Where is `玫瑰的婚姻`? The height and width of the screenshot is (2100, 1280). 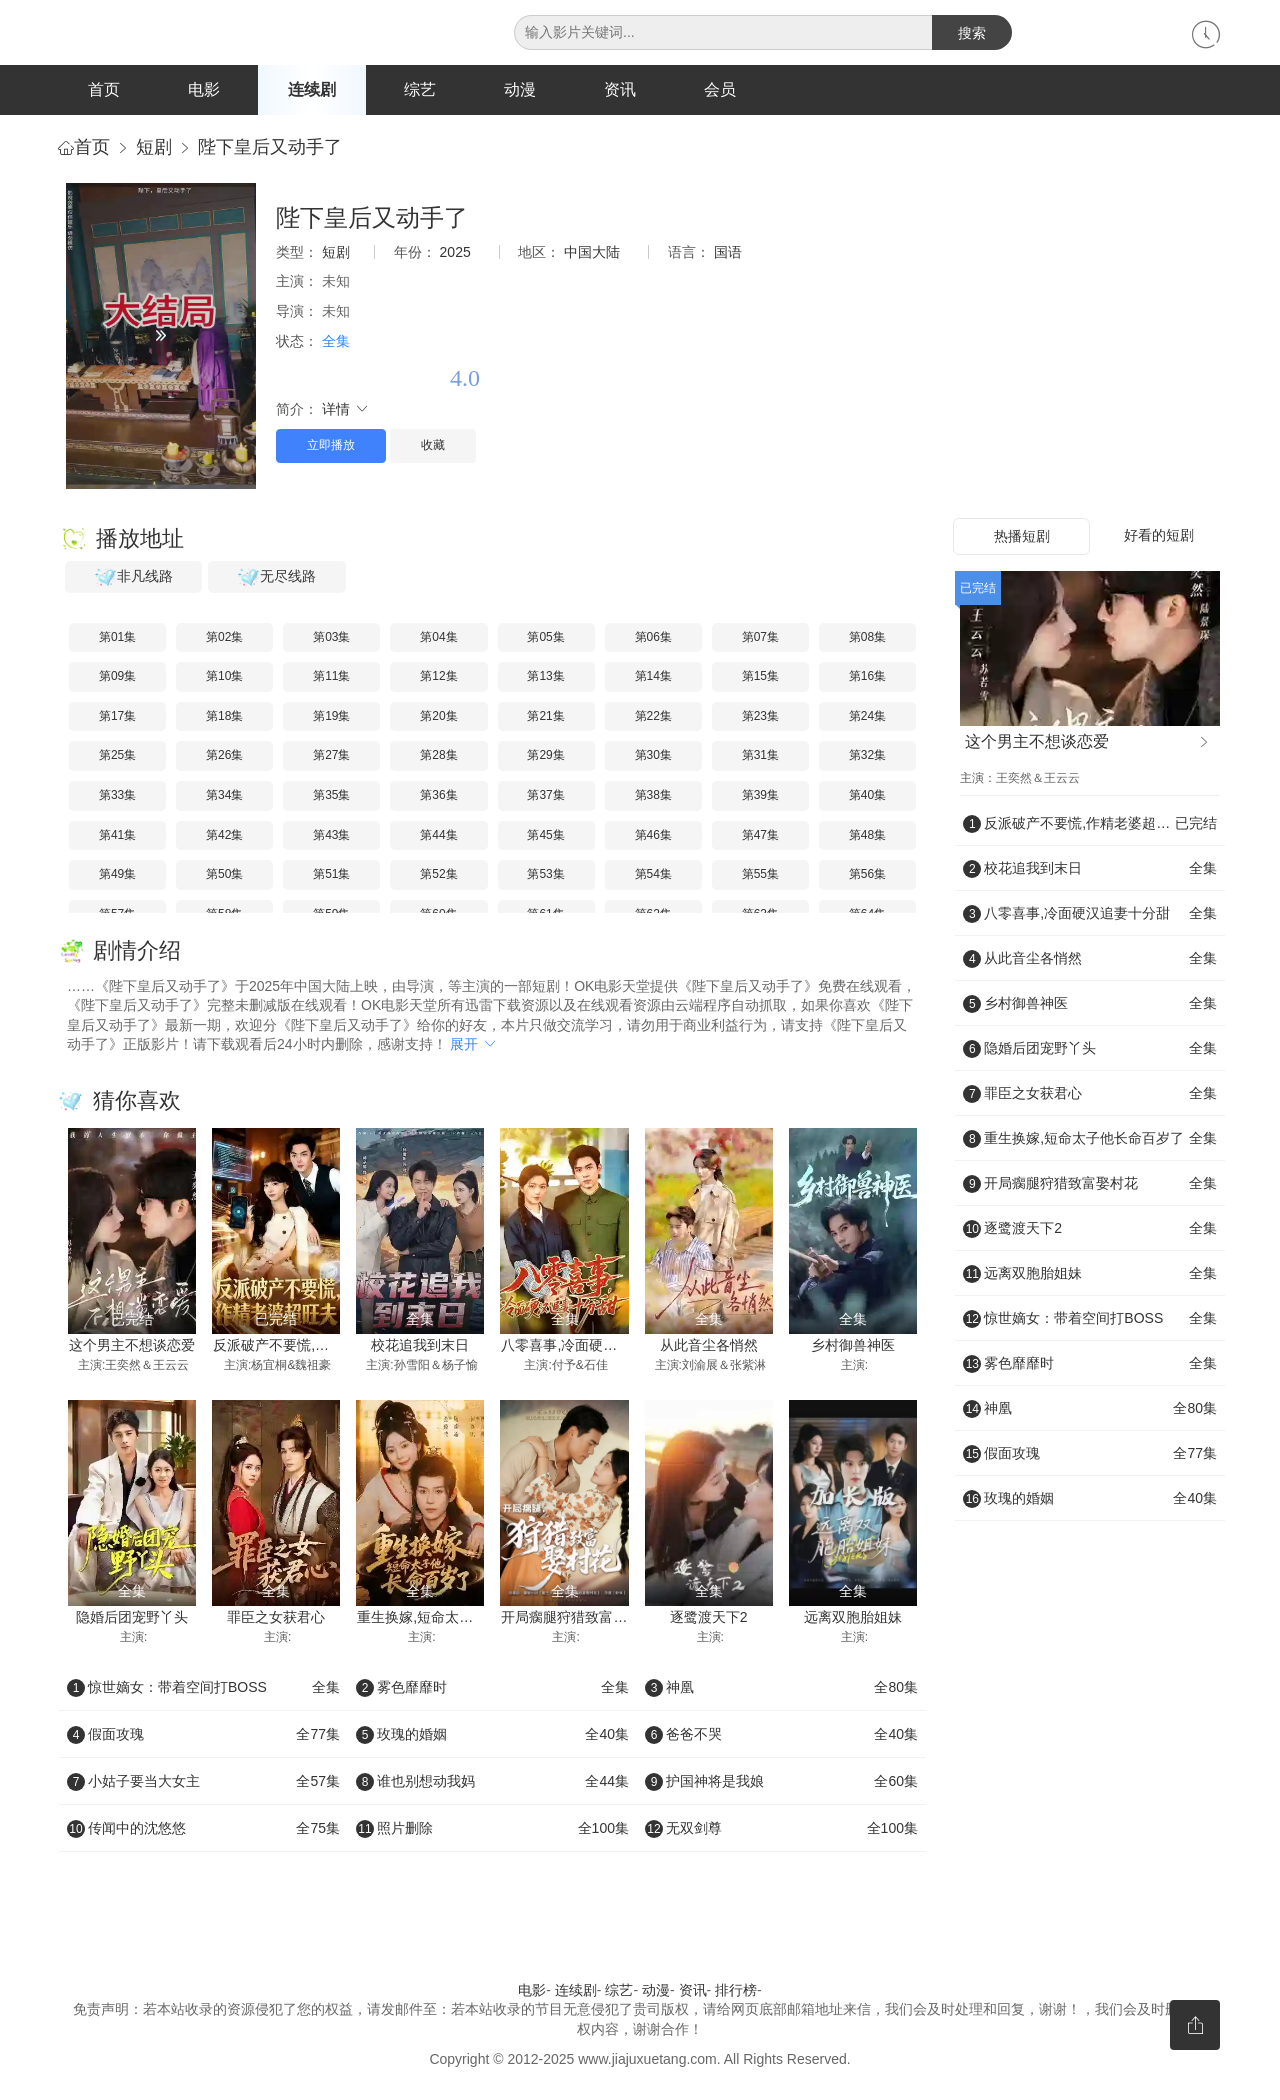 玫瑰的婚姻 is located at coordinates (492, 1735).